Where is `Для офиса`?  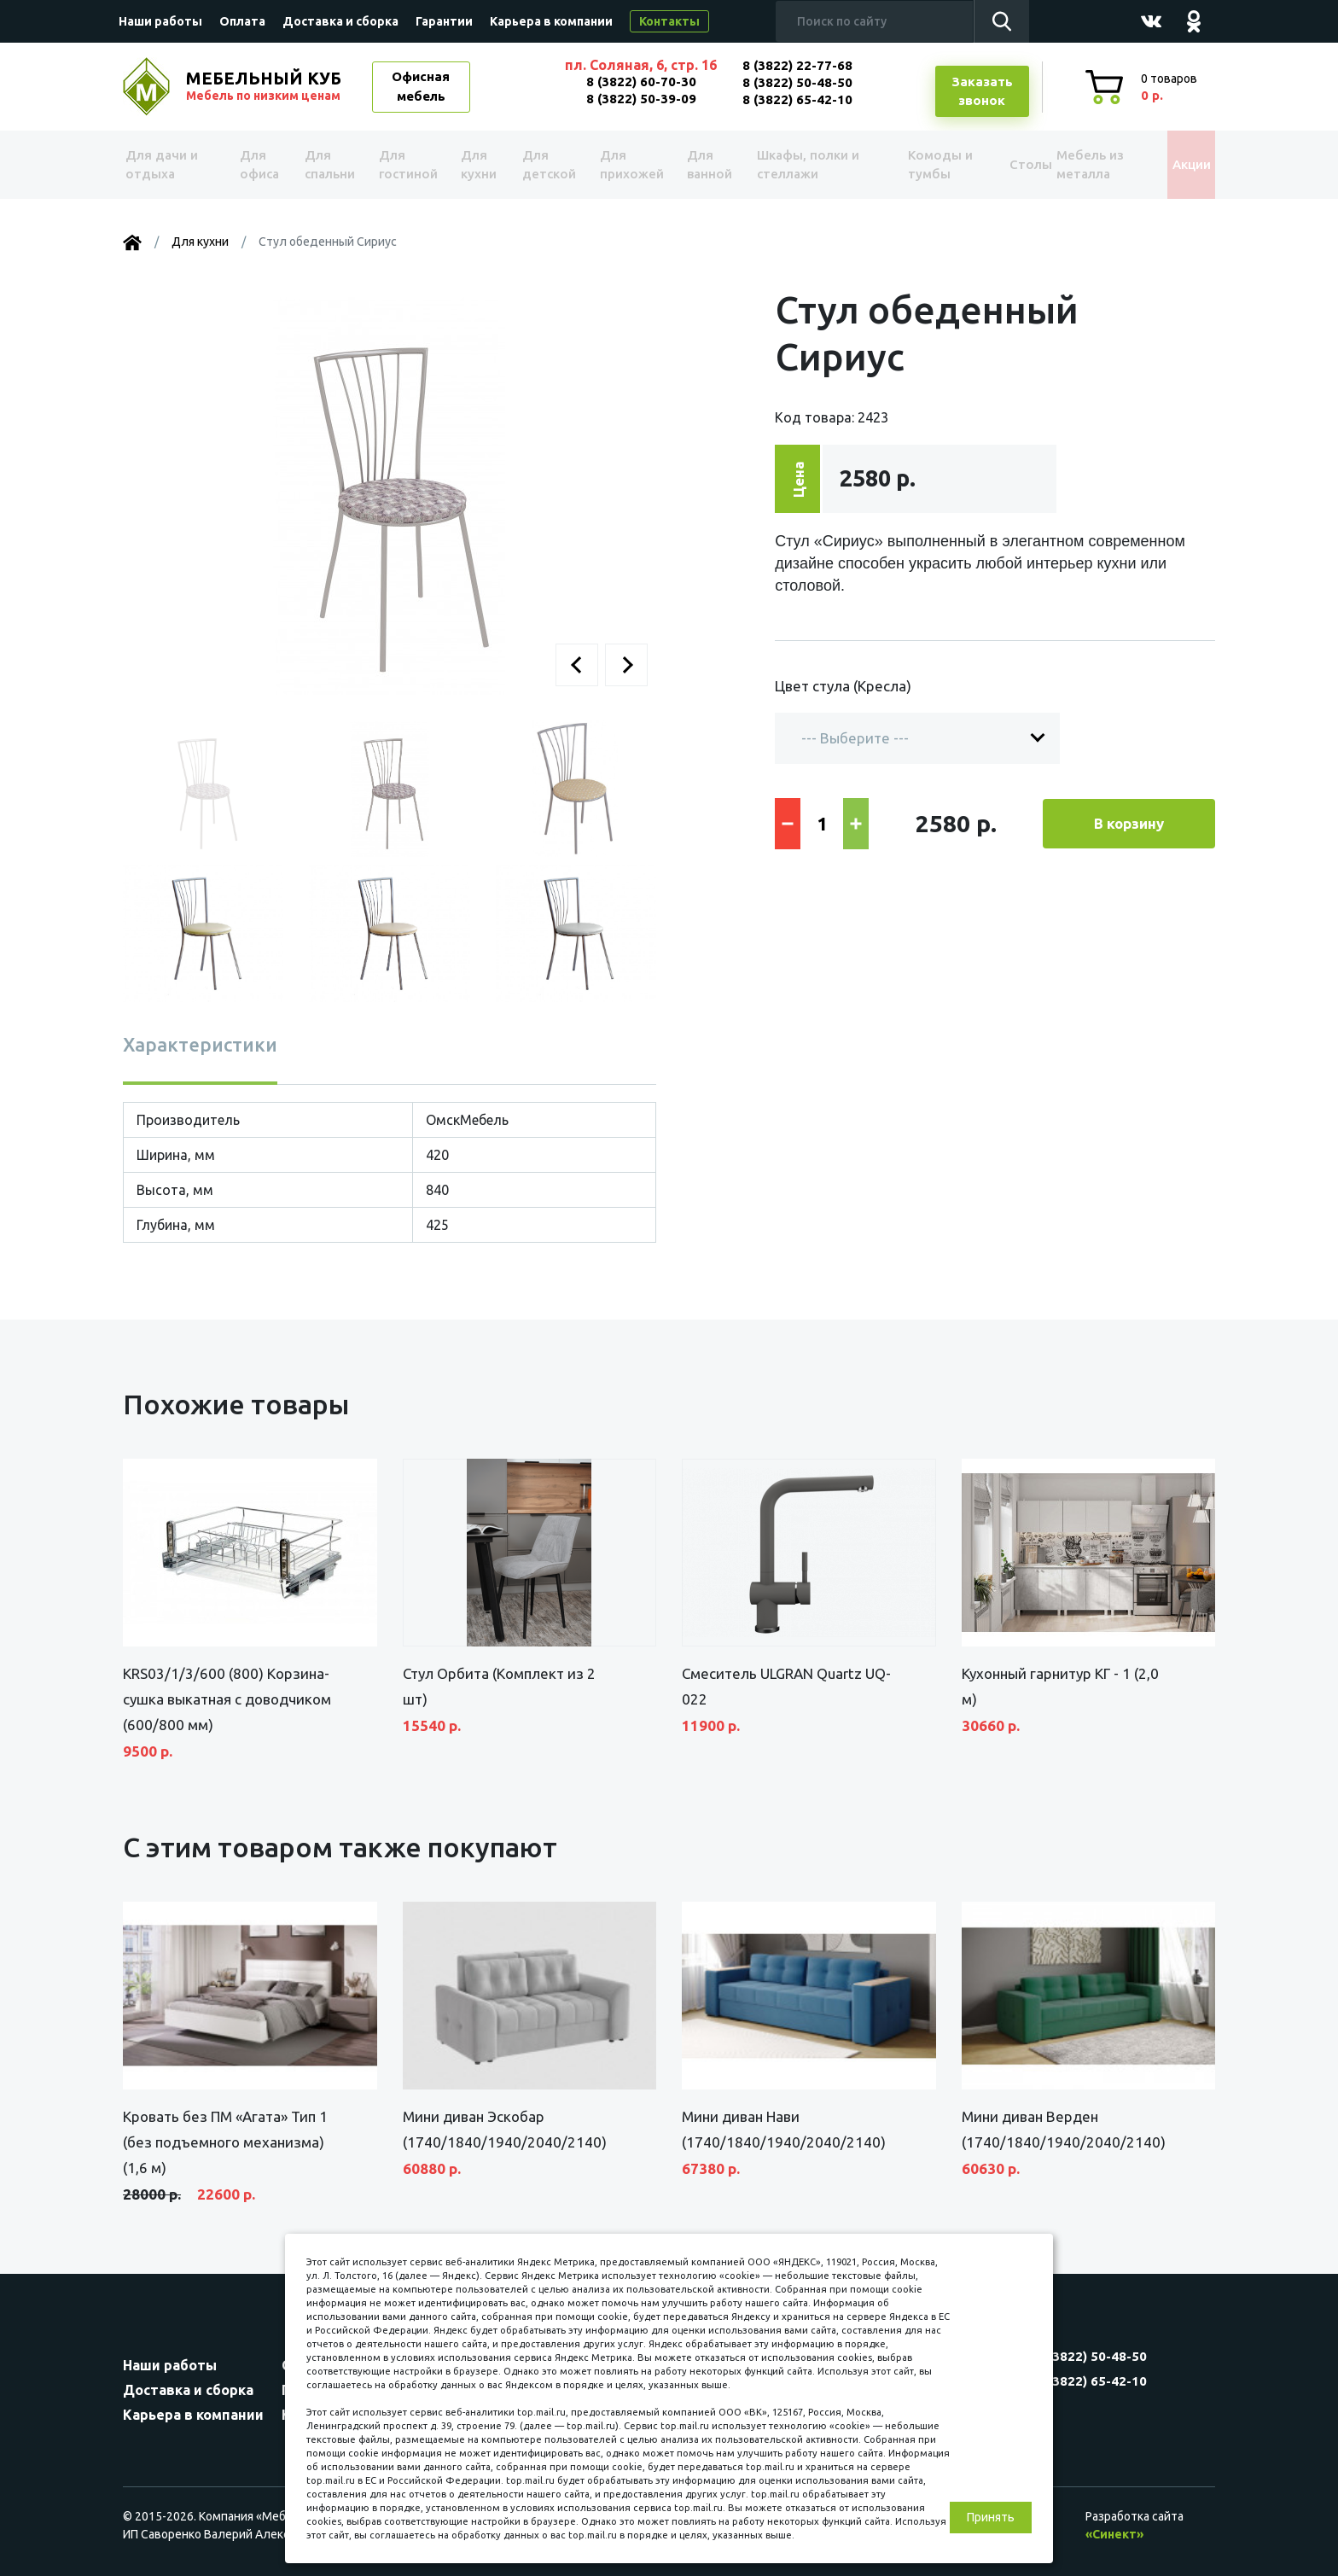
Для офиса is located at coordinates (258, 165).